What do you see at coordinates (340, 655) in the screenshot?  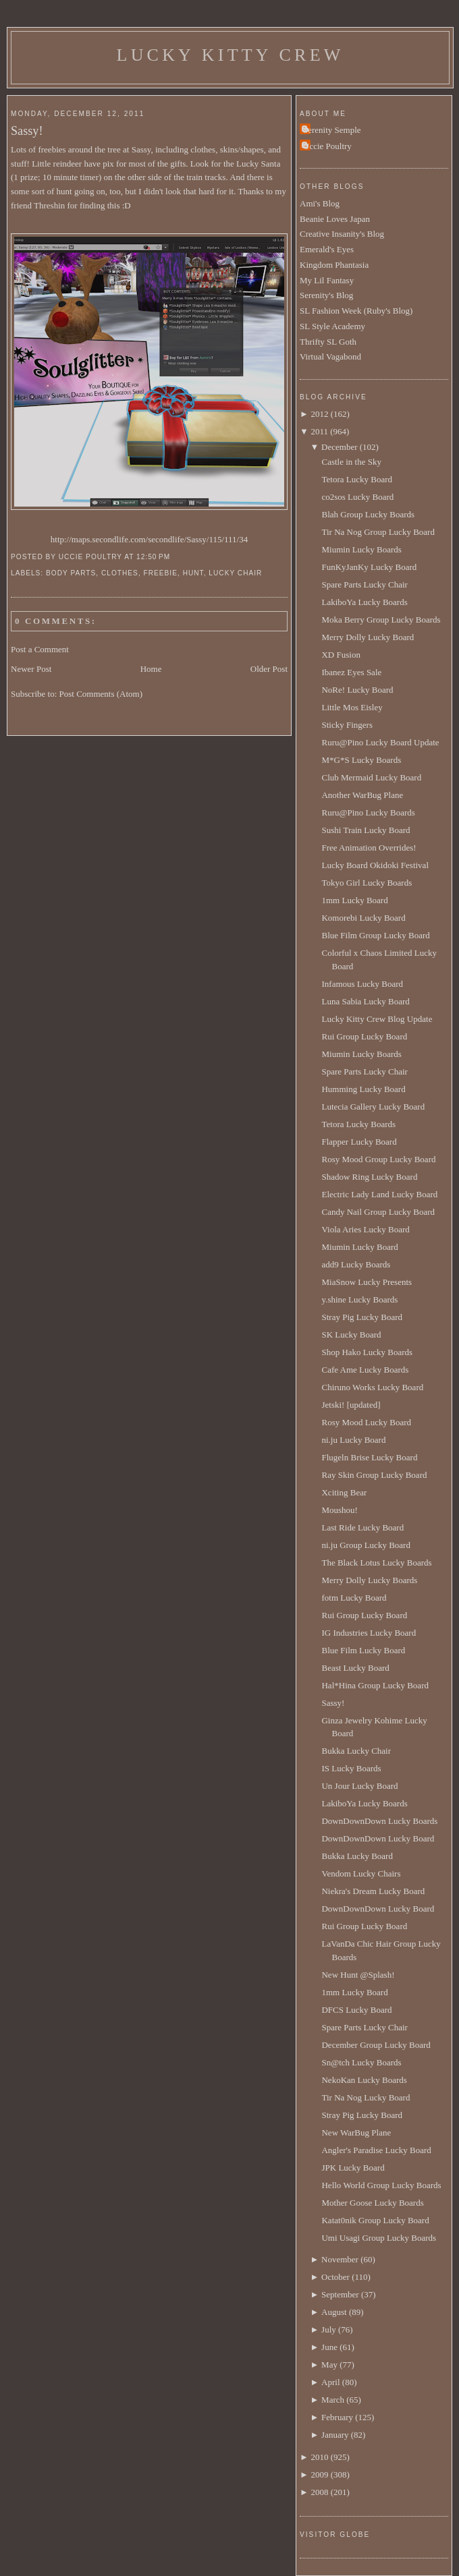 I see `XD Fusion` at bounding box center [340, 655].